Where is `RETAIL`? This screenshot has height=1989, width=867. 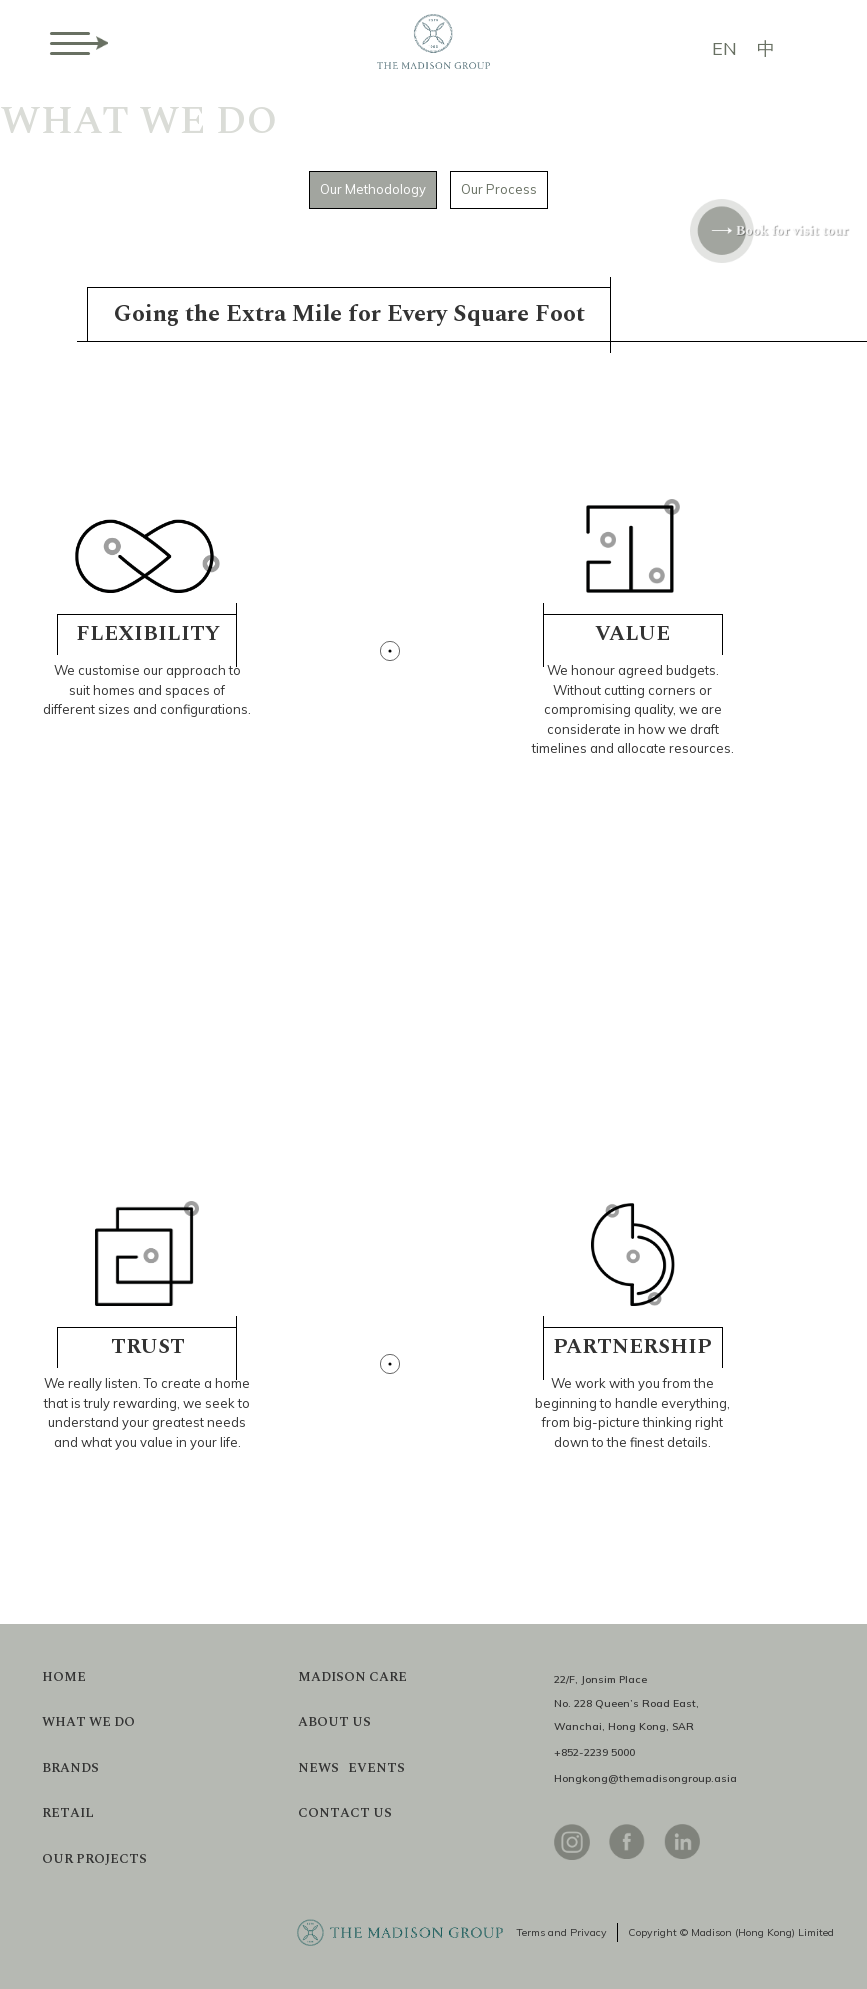
RETAIL is located at coordinates (68, 1813).